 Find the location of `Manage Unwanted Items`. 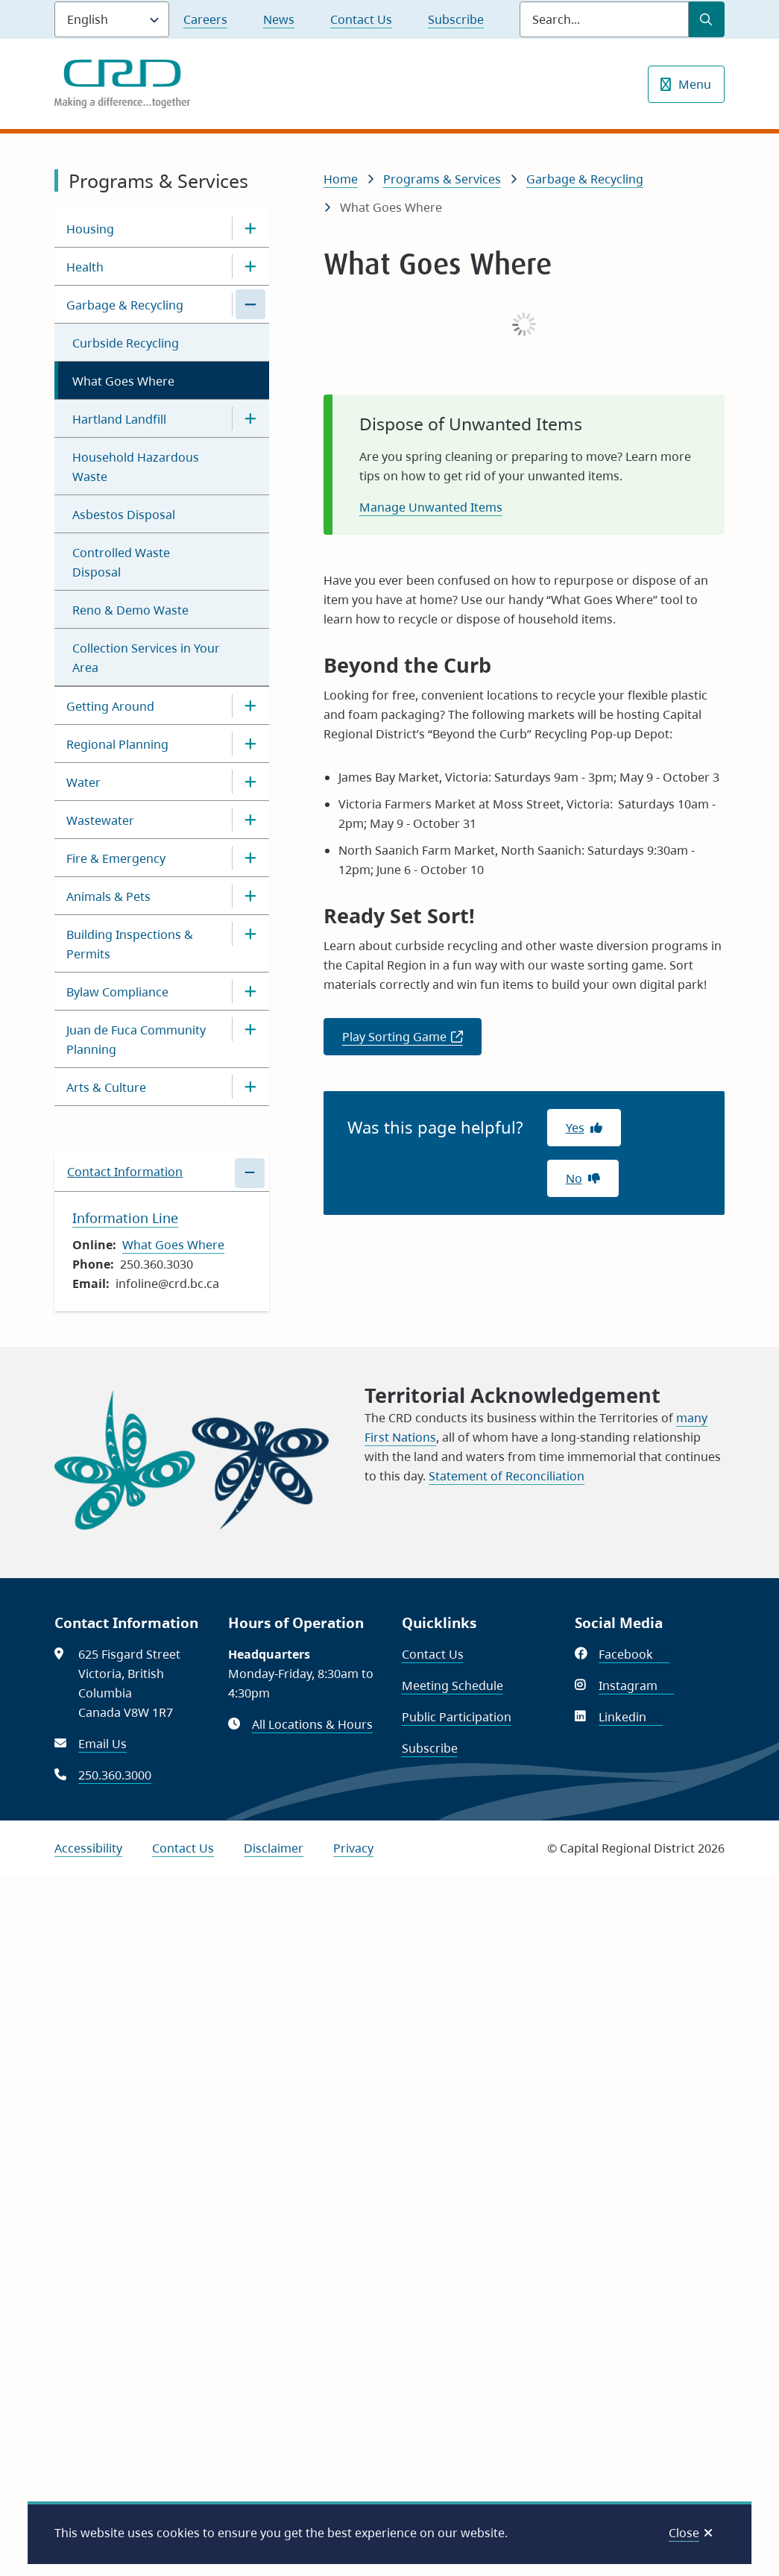

Manage Unwanted Items is located at coordinates (430, 507).